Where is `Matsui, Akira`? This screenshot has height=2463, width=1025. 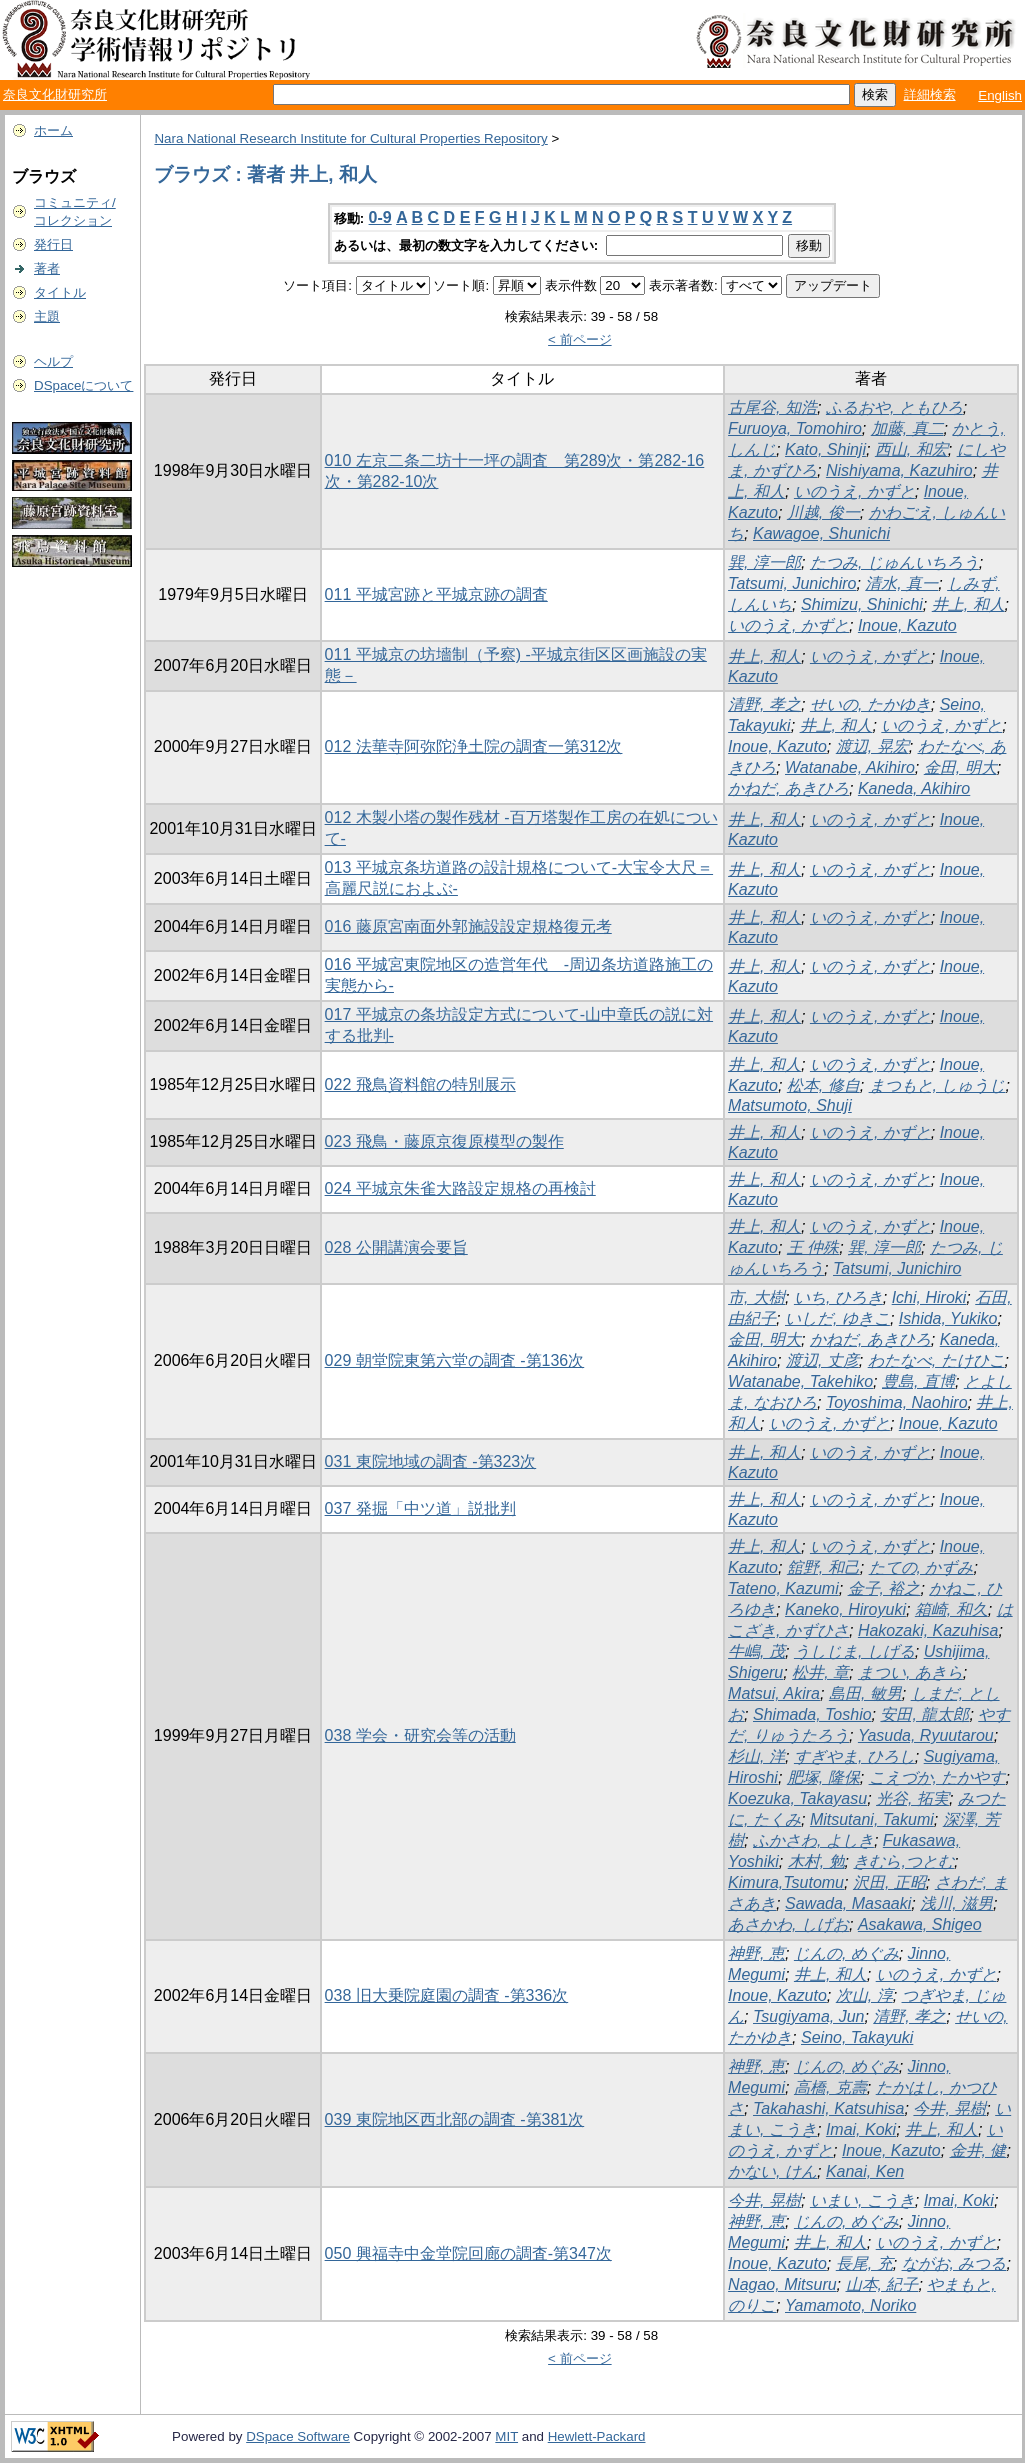
Matsui, Akira is located at coordinates (774, 1693).